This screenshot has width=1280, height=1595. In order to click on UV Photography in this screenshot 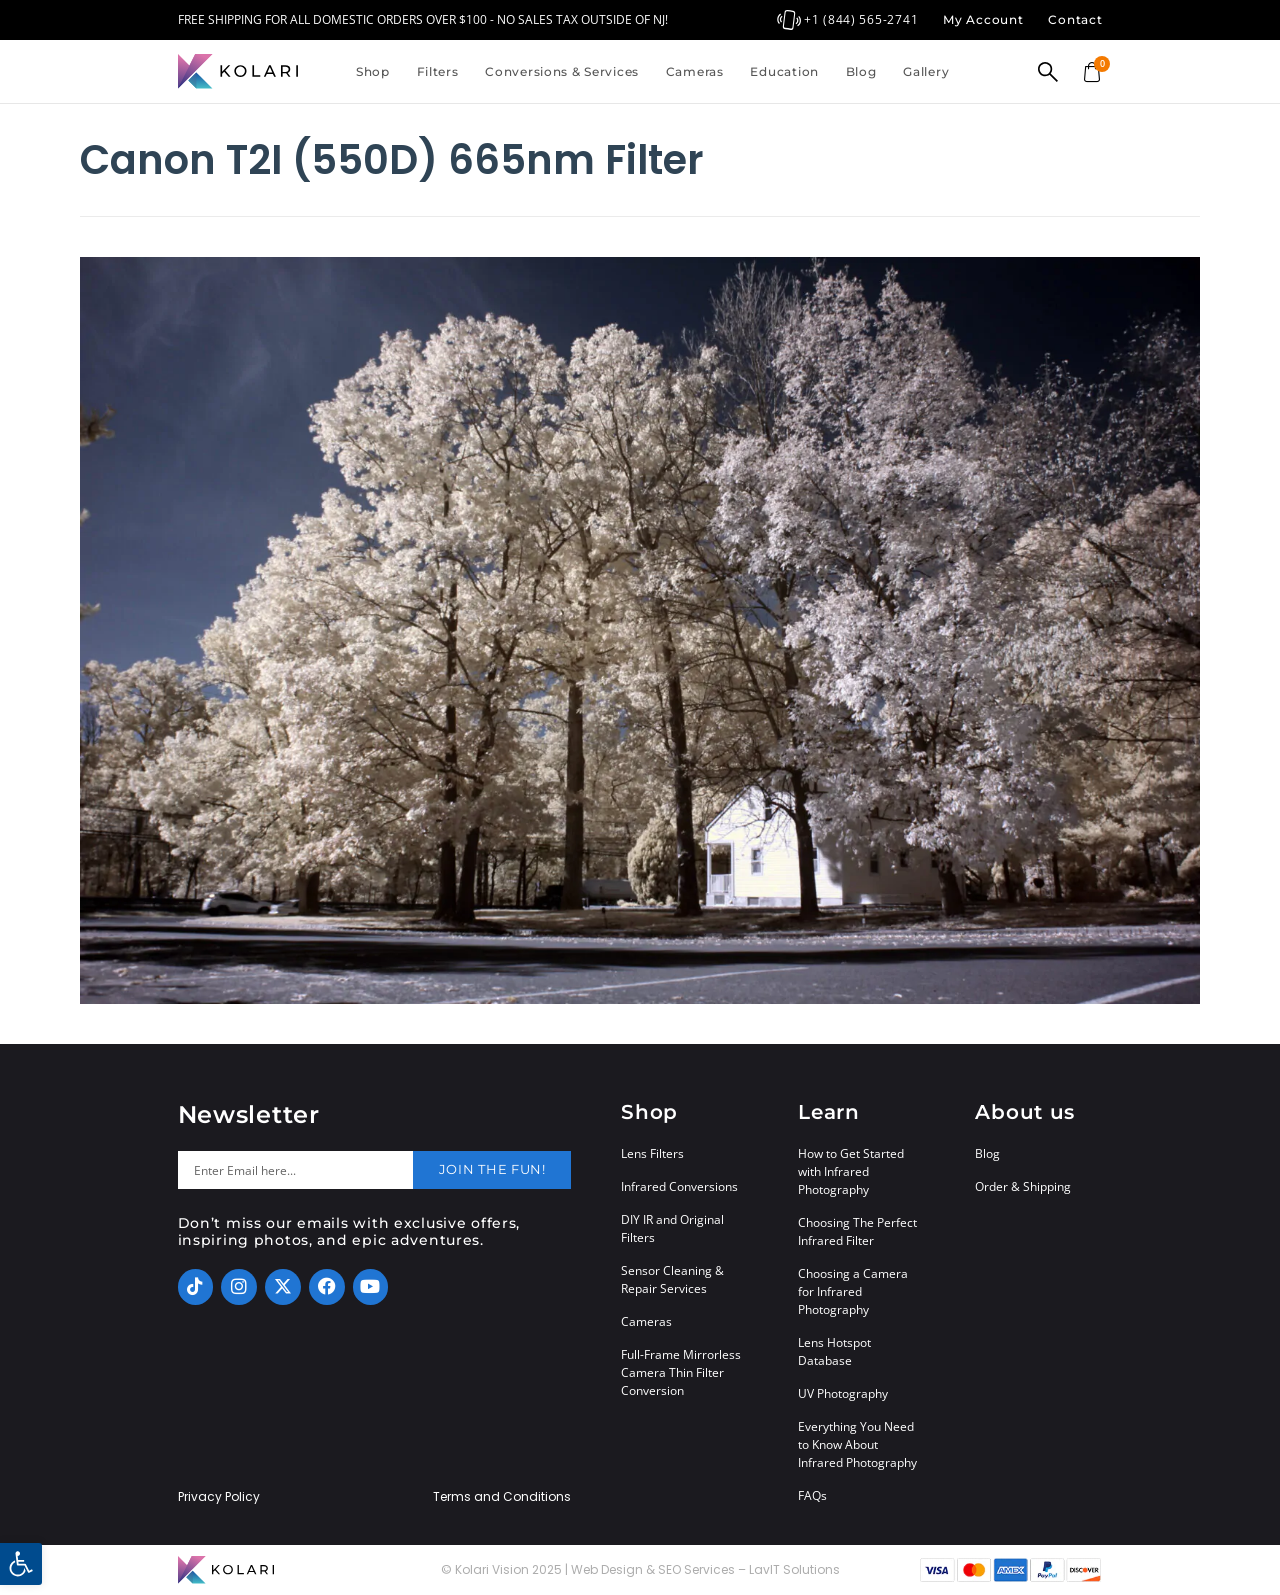, I will do `click(843, 1393)`.